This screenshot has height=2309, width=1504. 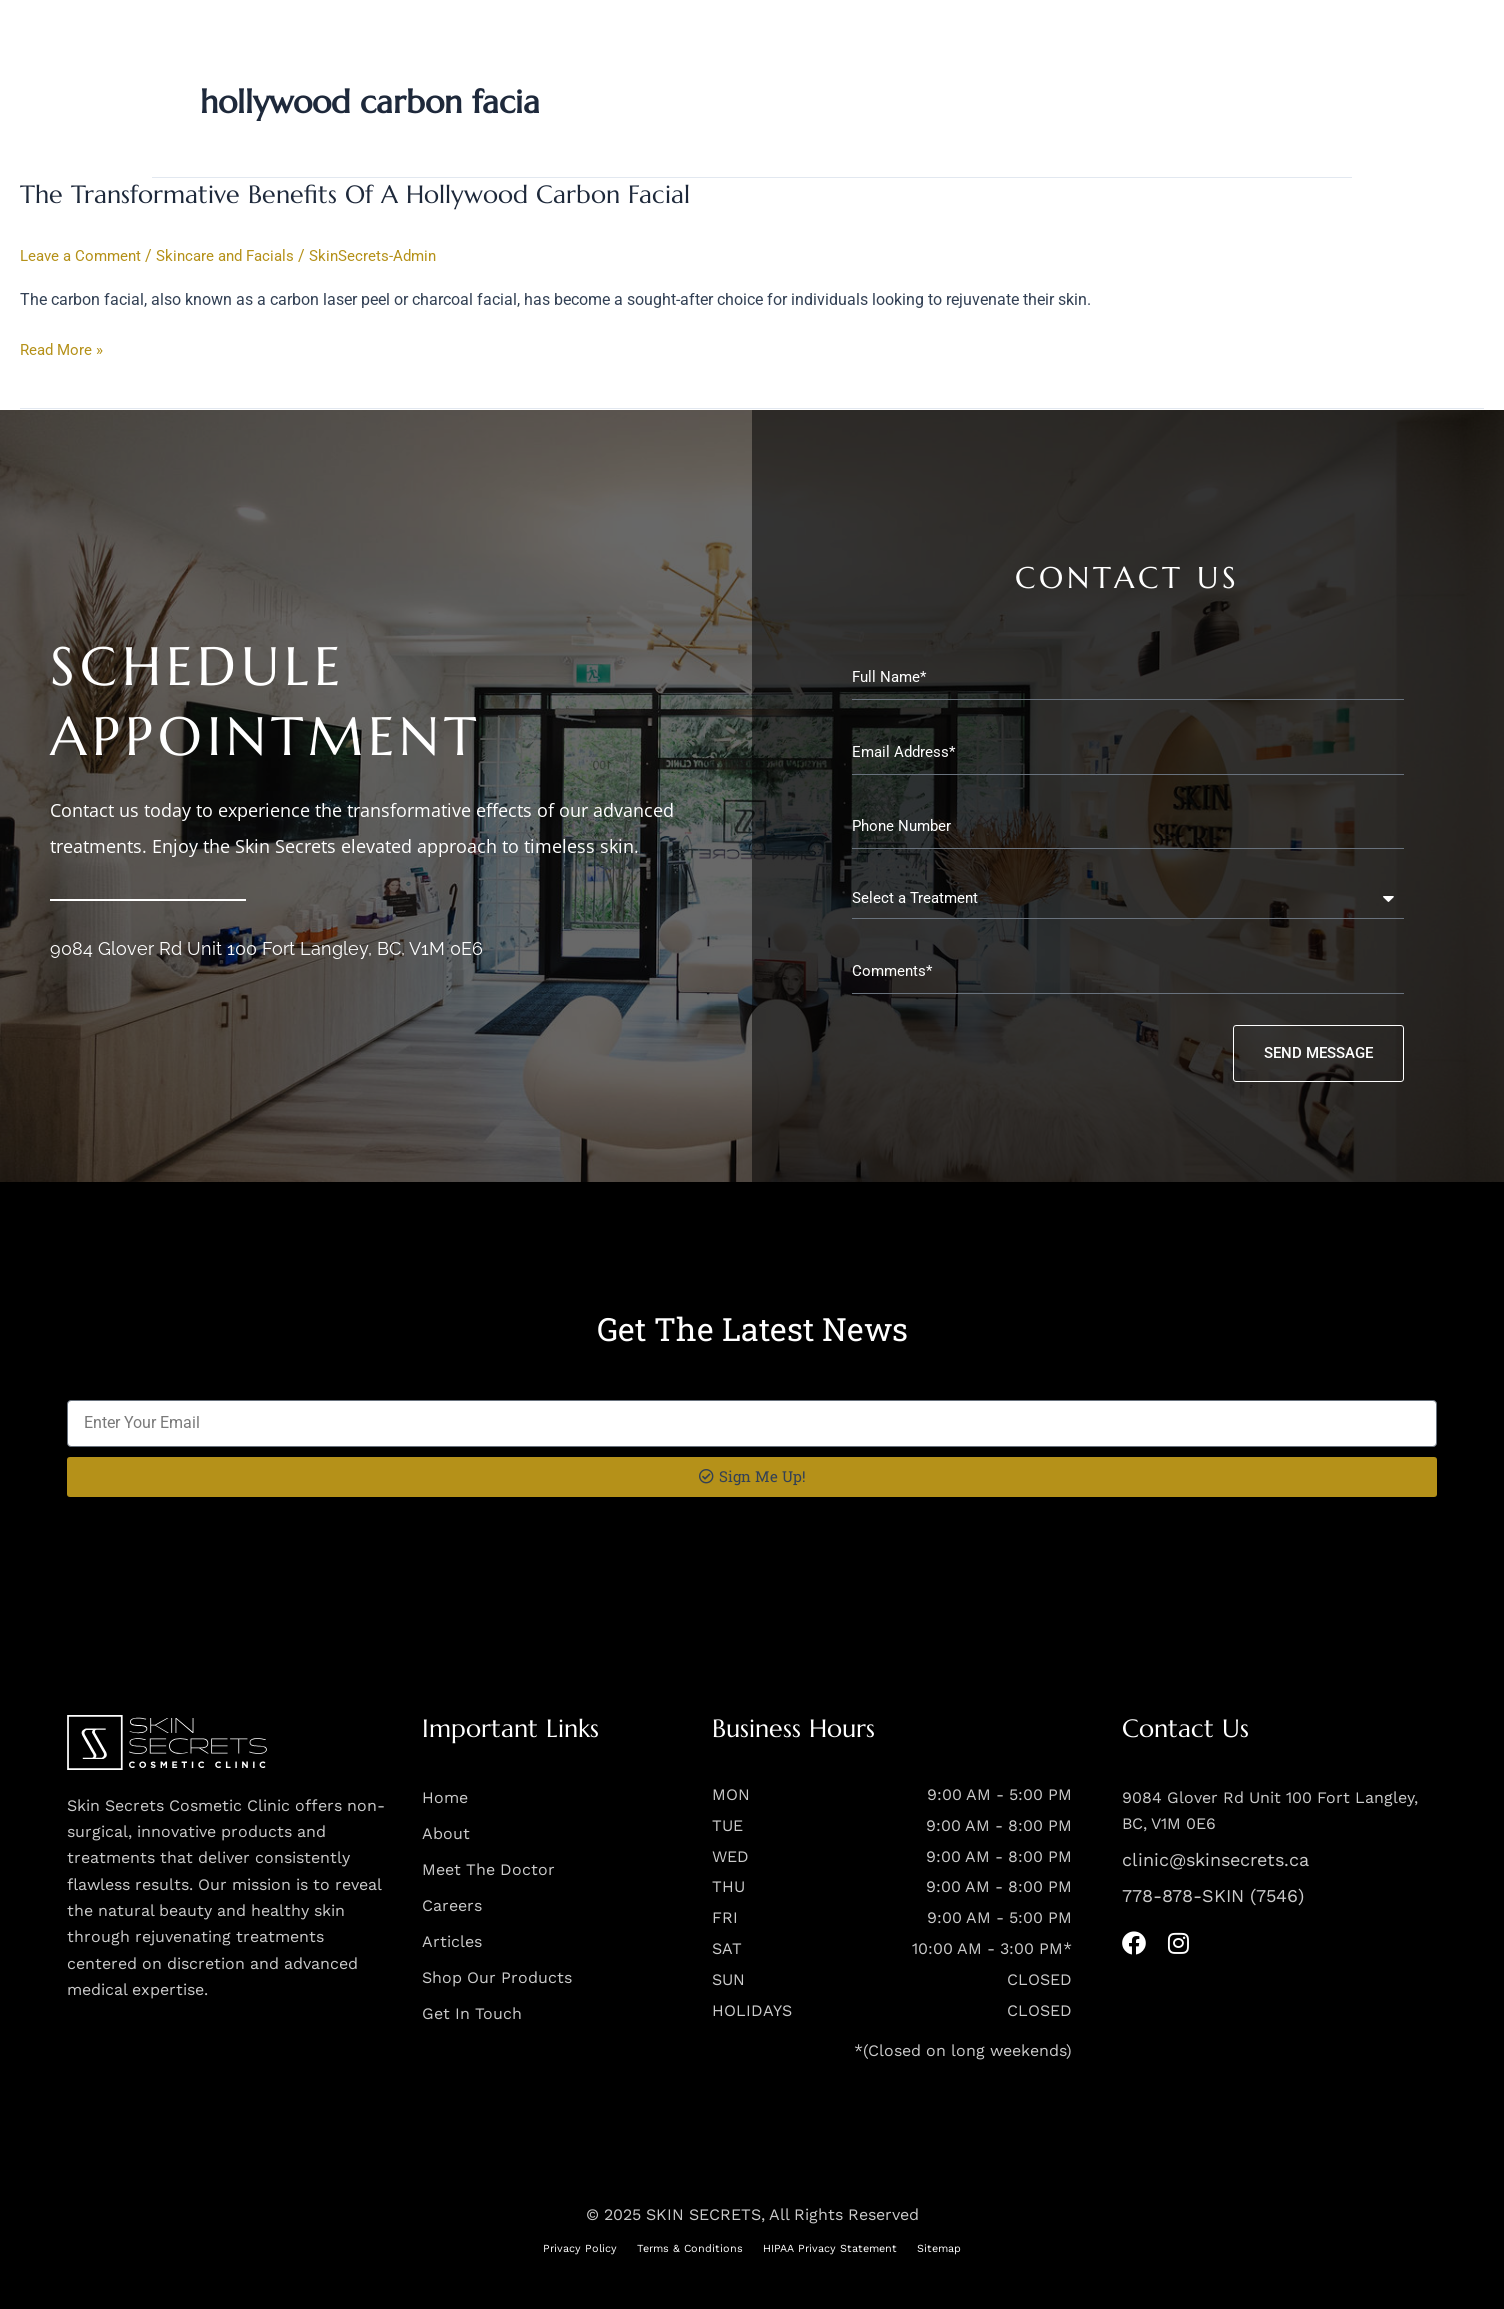 I want to click on The Transformative Benefits Of A Hollywood Carbon Facial, so click(x=364, y=194).